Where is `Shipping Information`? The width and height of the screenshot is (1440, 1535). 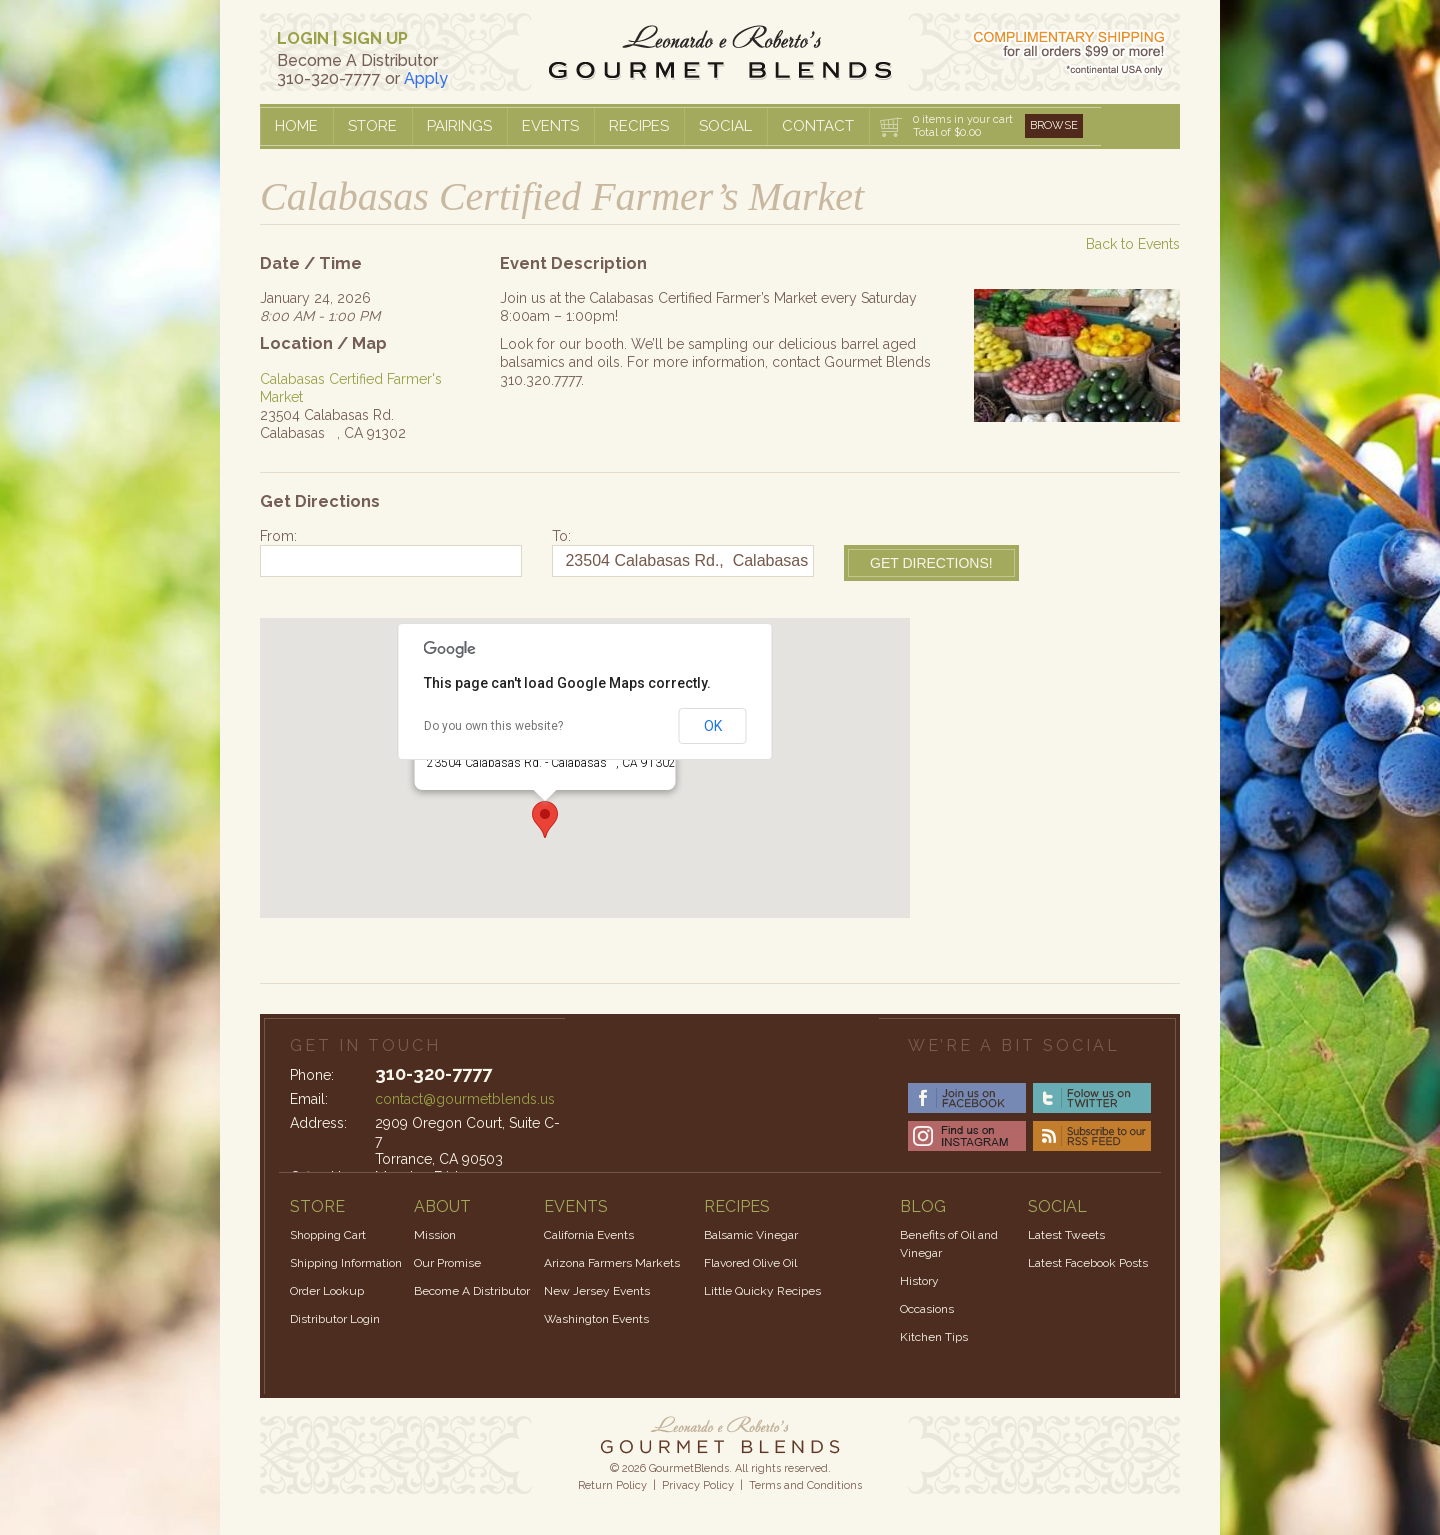 Shipping Information is located at coordinates (346, 1263).